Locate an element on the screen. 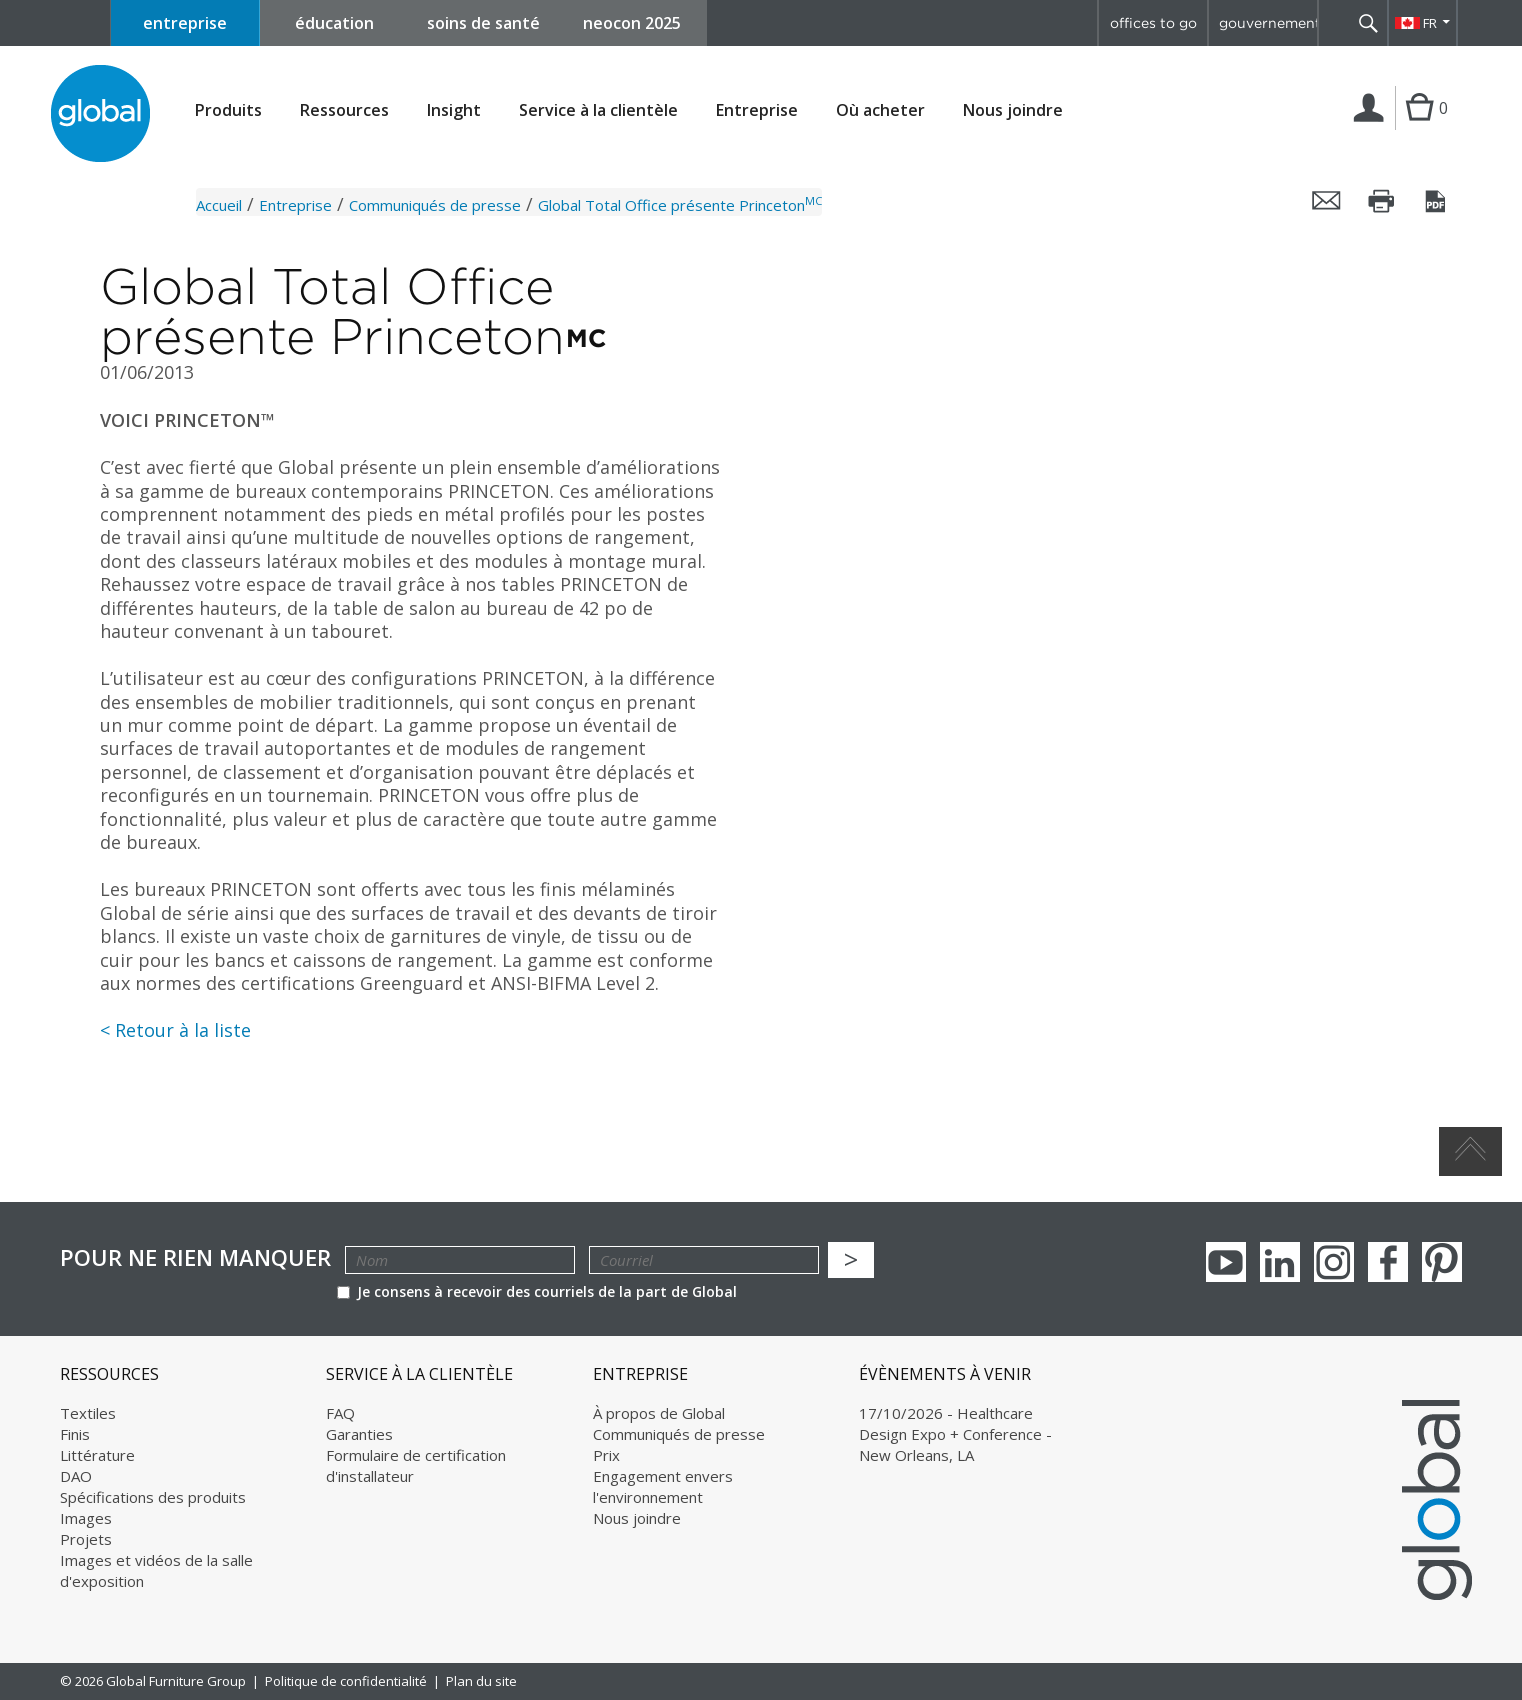 This screenshot has height=1700, width=1522. Prix is located at coordinates (606, 1455).